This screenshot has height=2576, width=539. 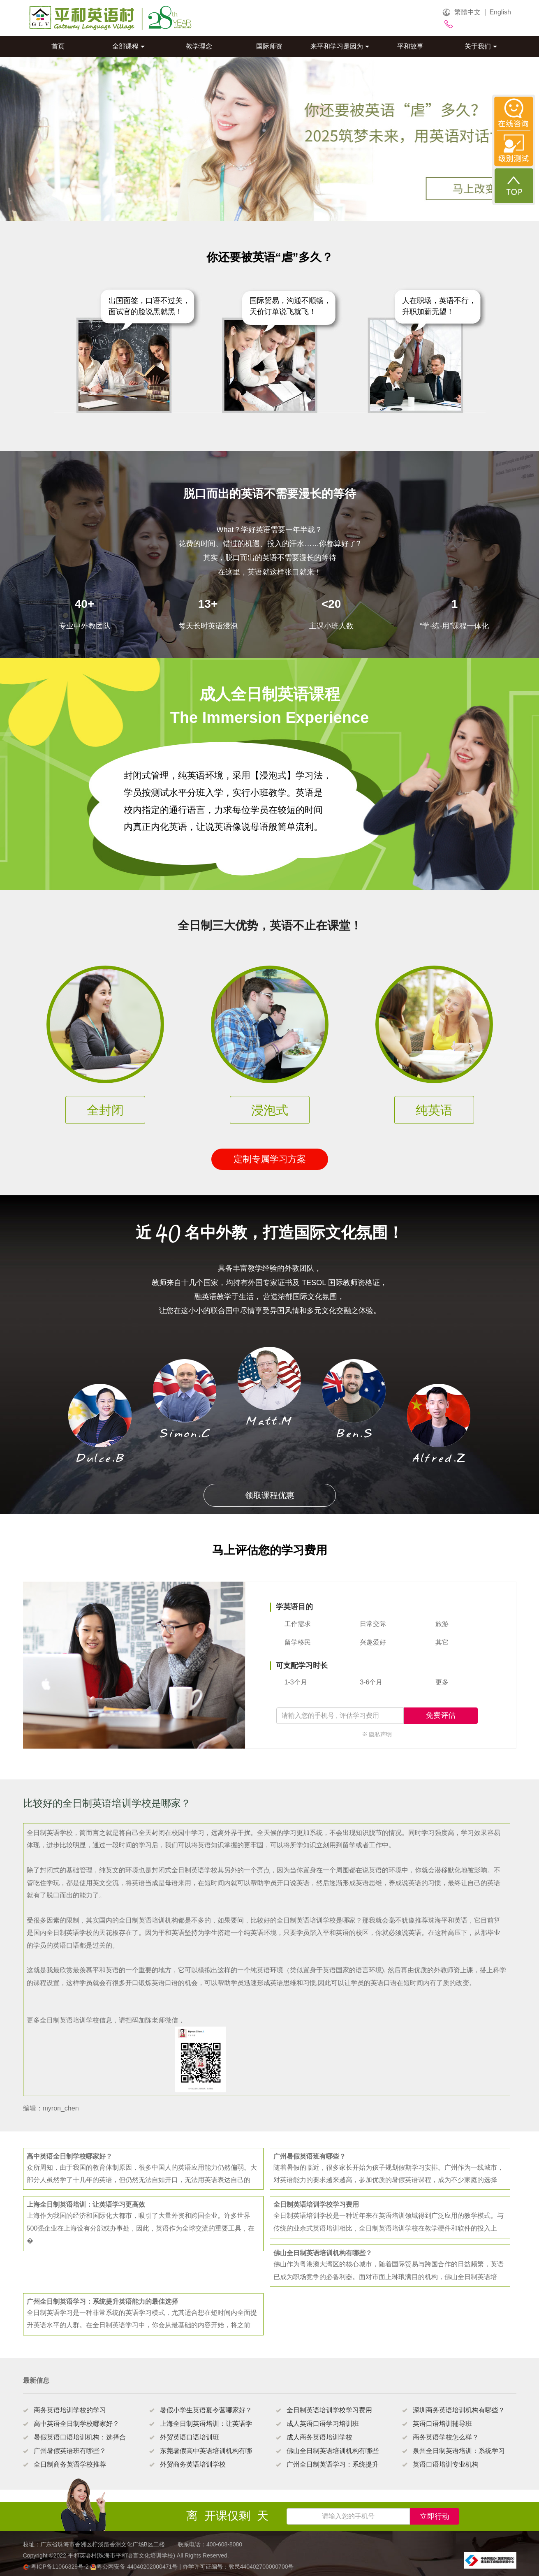 What do you see at coordinates (319, 2437) in the screenshot?
I see `成人商务英语培训学校` at bounding box center [319, 2437].